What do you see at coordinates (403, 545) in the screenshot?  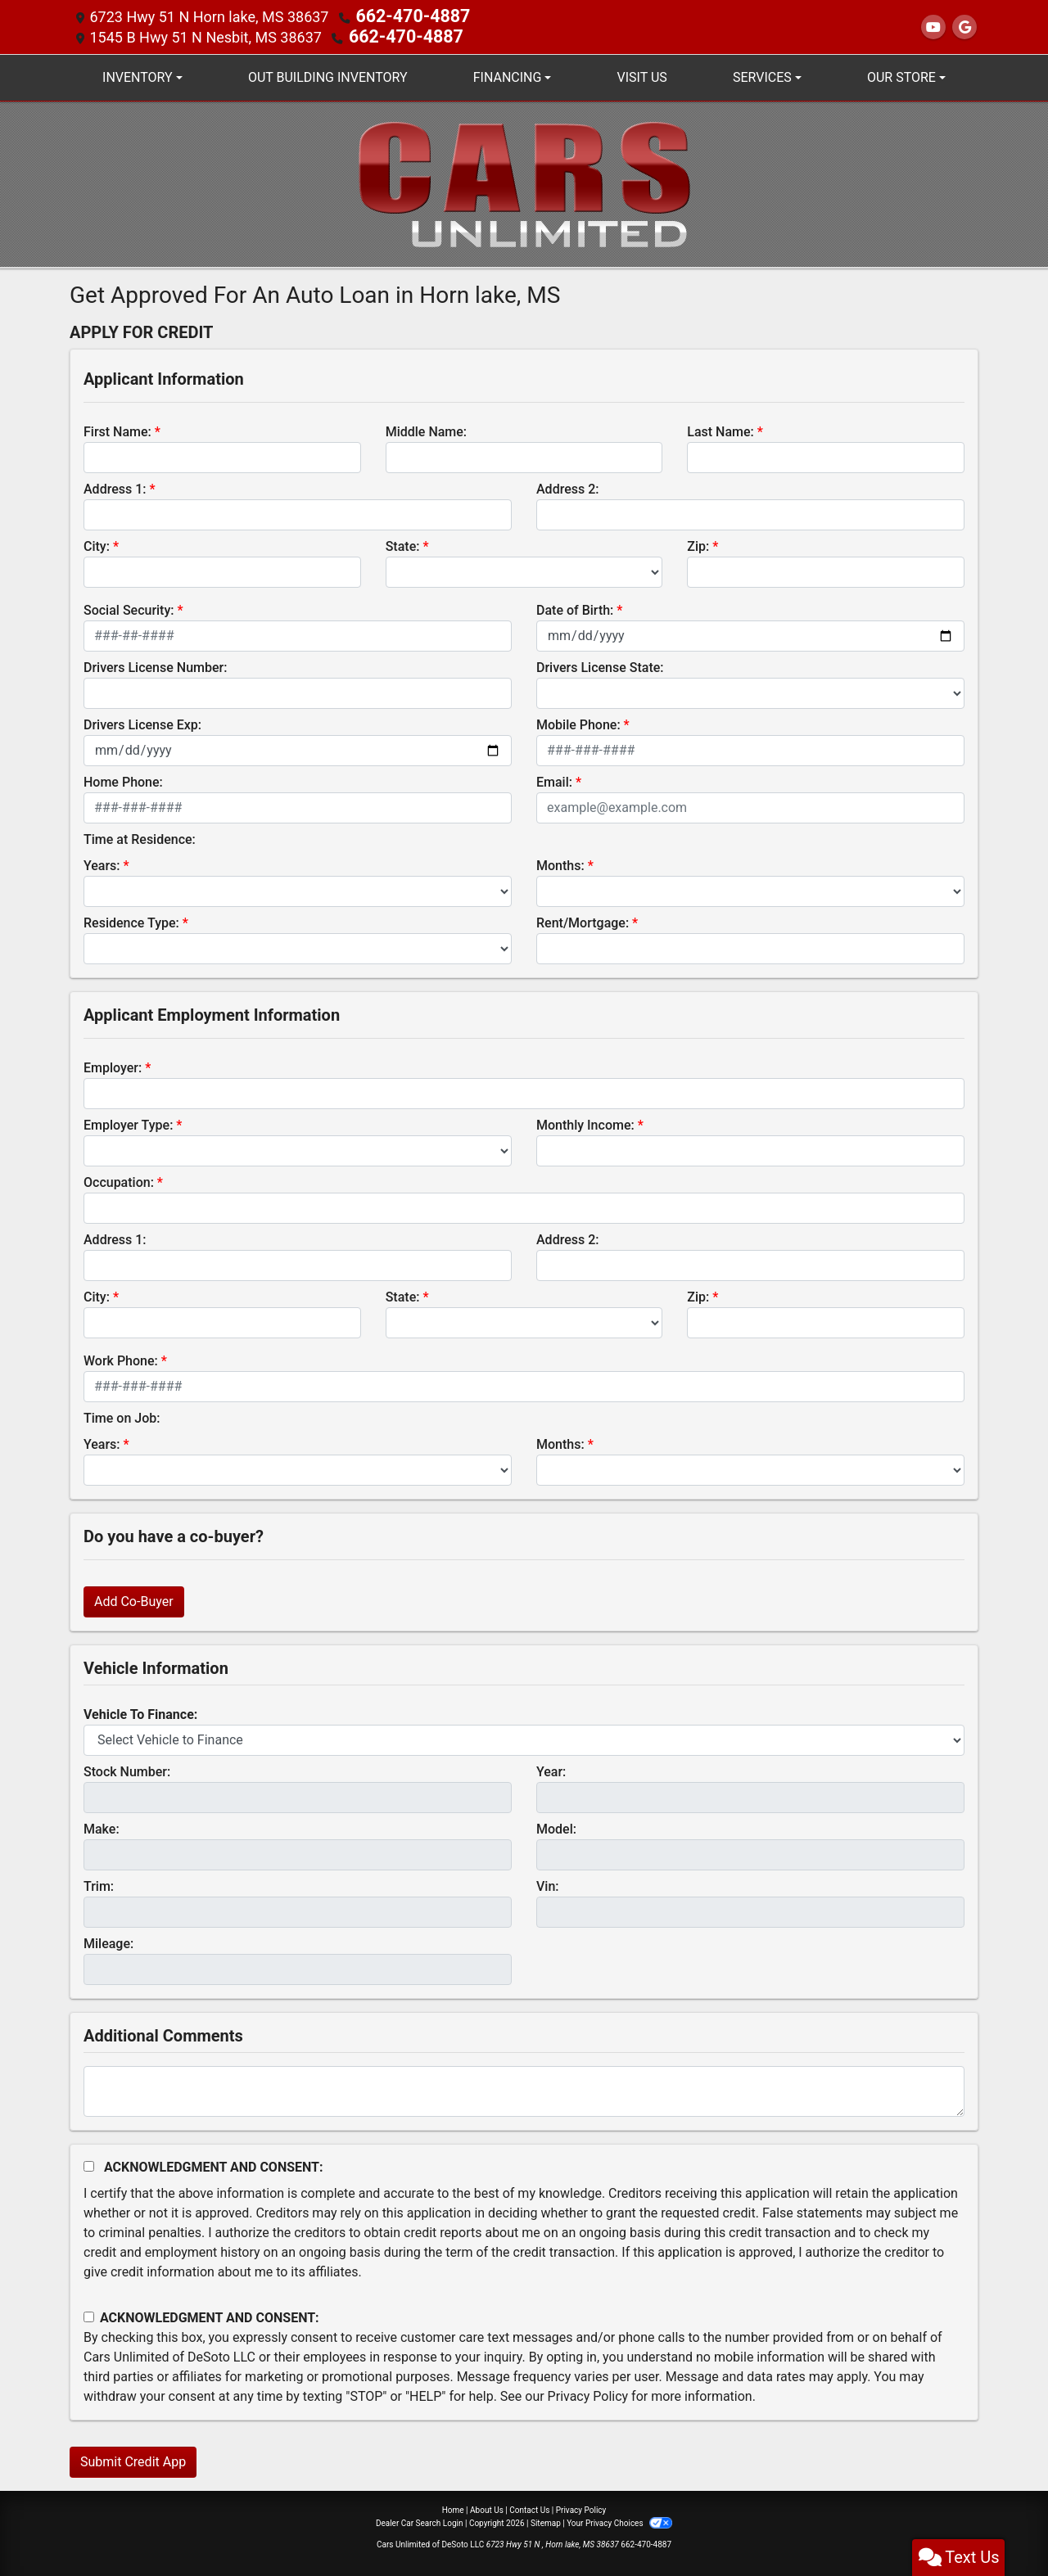 I see `State:` at bounding box center [403, 545].